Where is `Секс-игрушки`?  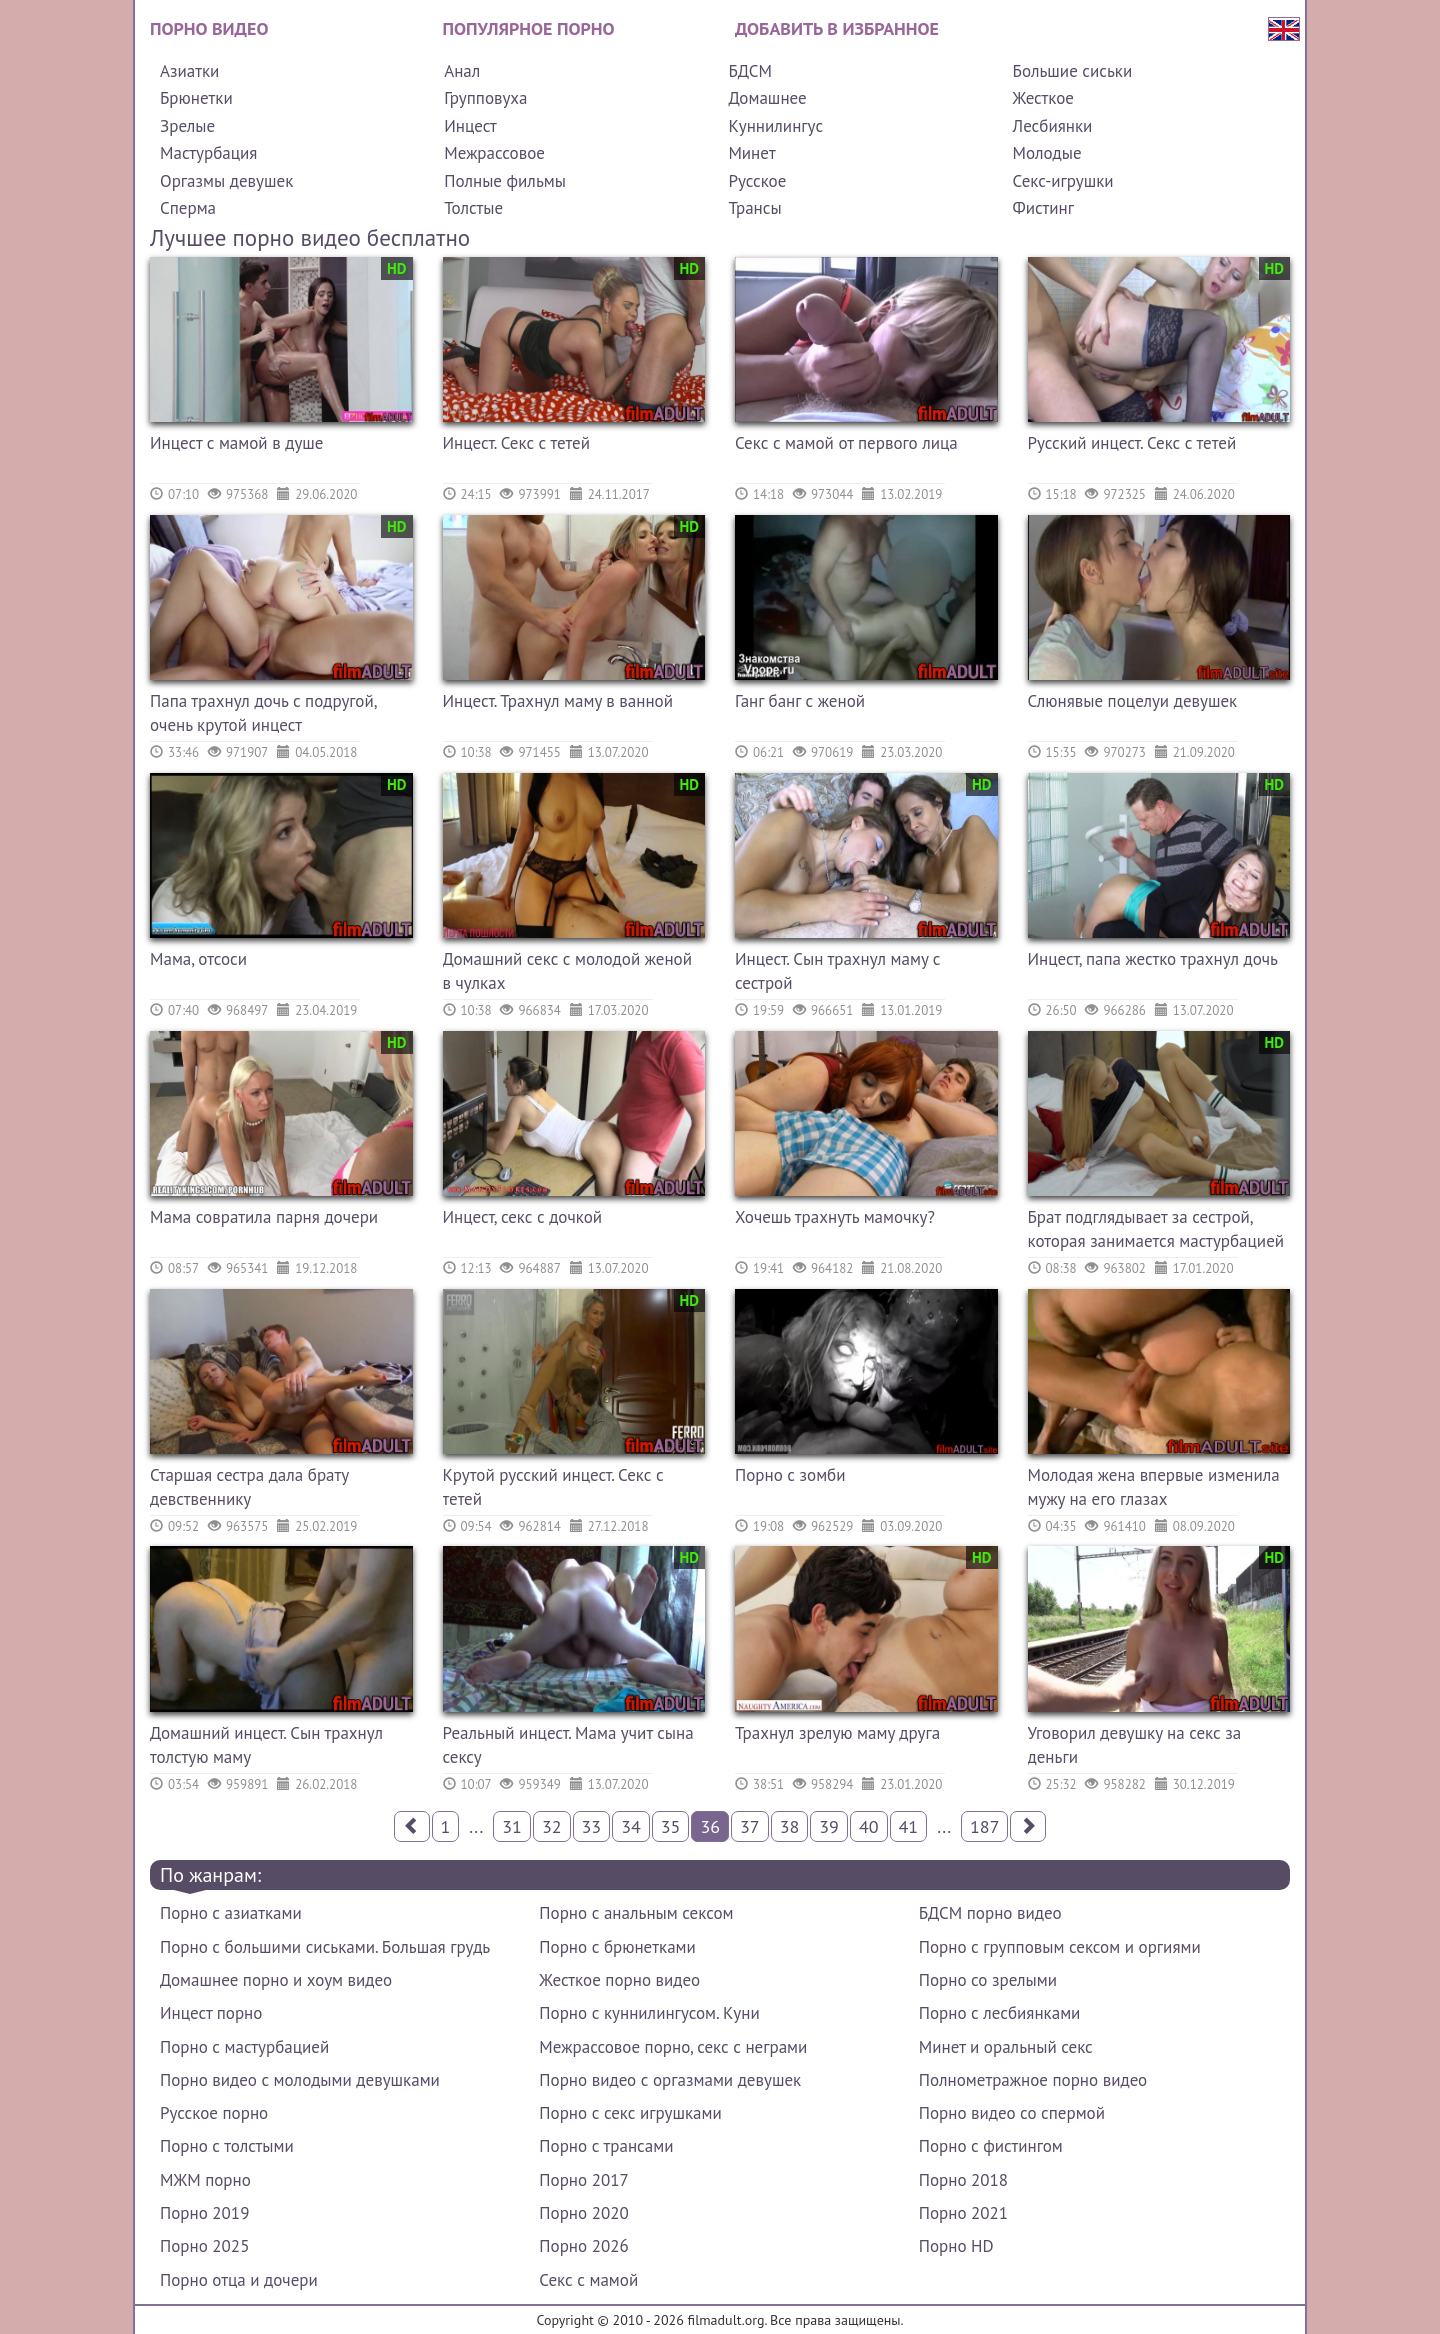
Секс-игрушки is located at coordinates (1063, 181).